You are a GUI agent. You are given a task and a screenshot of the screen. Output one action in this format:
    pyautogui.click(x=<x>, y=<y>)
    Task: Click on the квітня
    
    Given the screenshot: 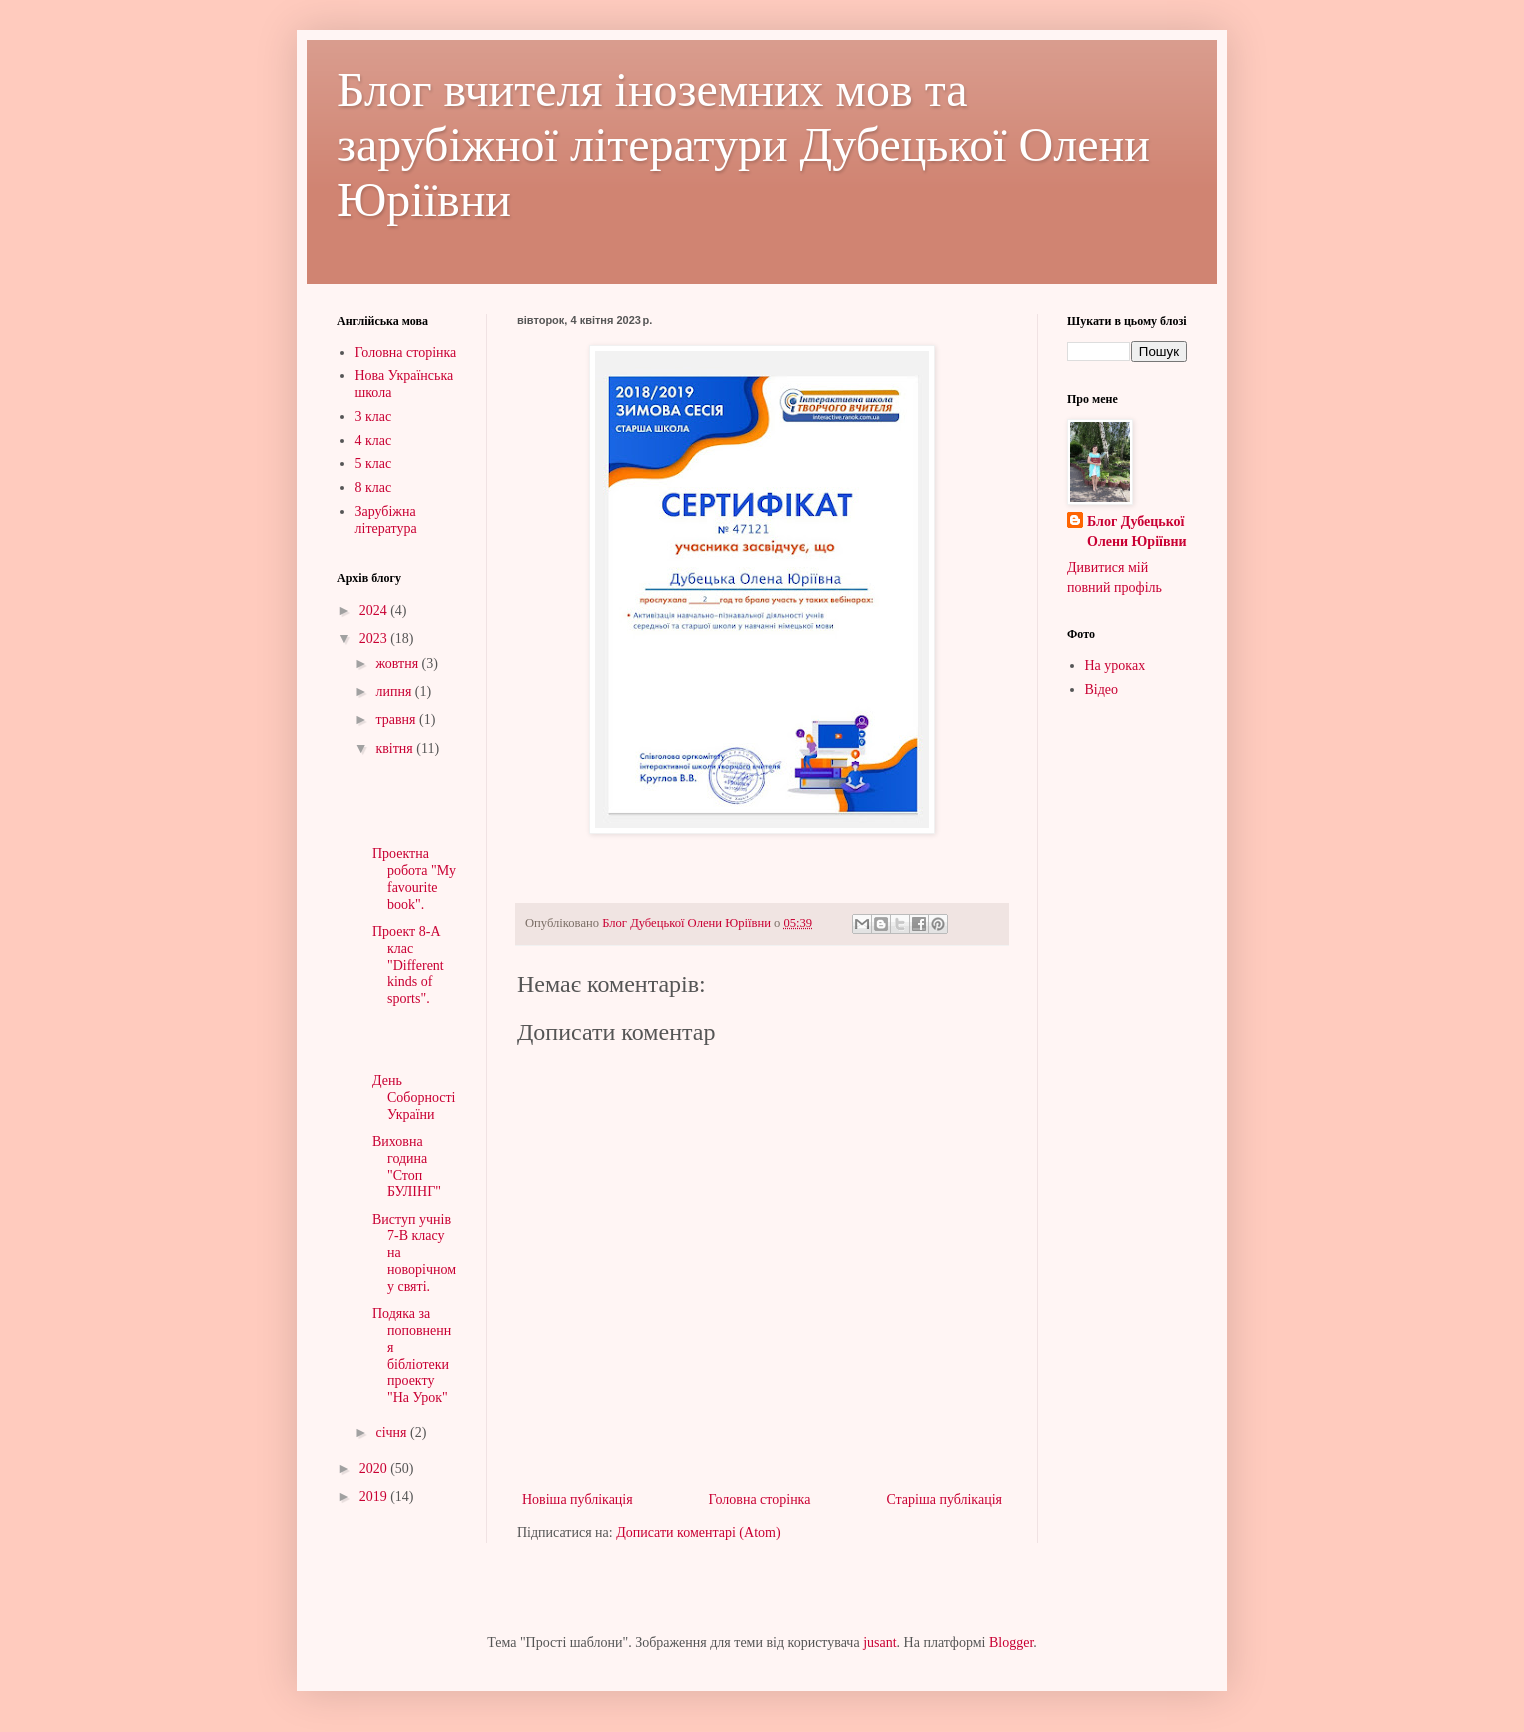 What is the action you would take?
    pyautogui.click(x=395, y=748)
    